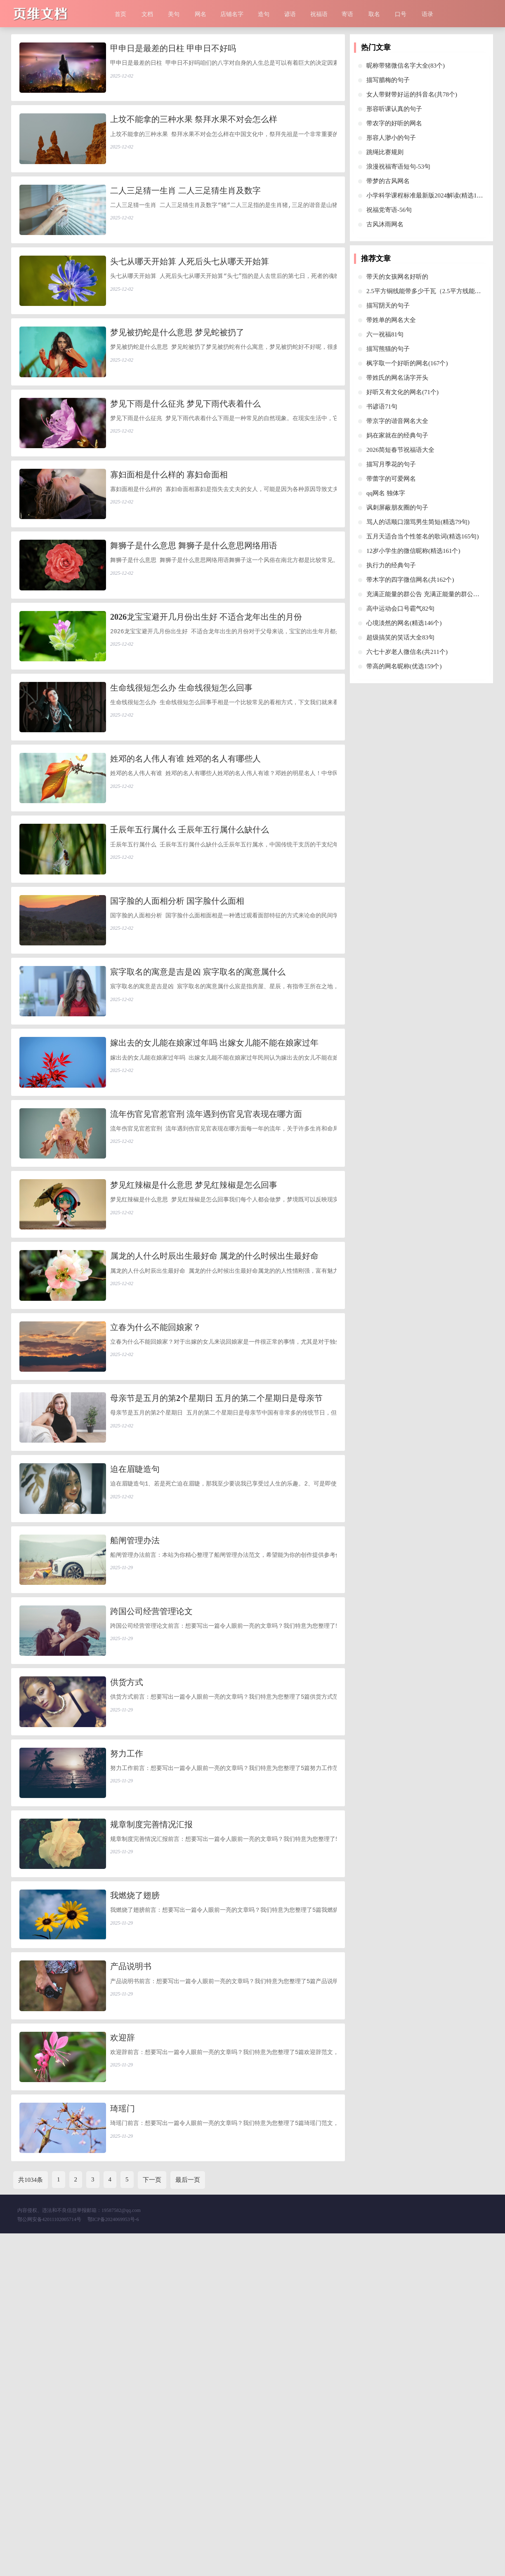 The height and width of the screenshot is (2576, 505). Describe the element at coordinates (189, 296) in the screenshot. I see `头七从哪天开始算 人死后头七从哪天开始算` at that location.